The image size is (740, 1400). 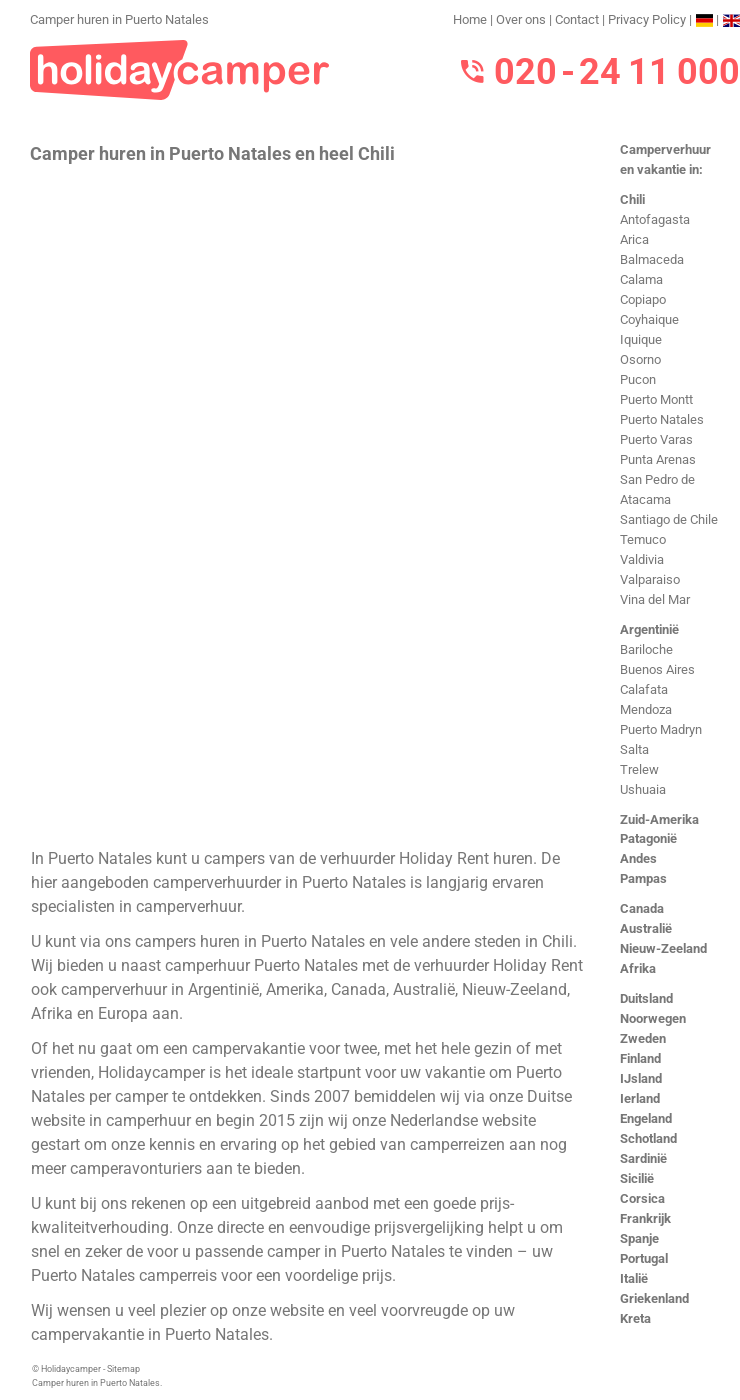 I want to click on Duitsland, so click(x=646, y=998).